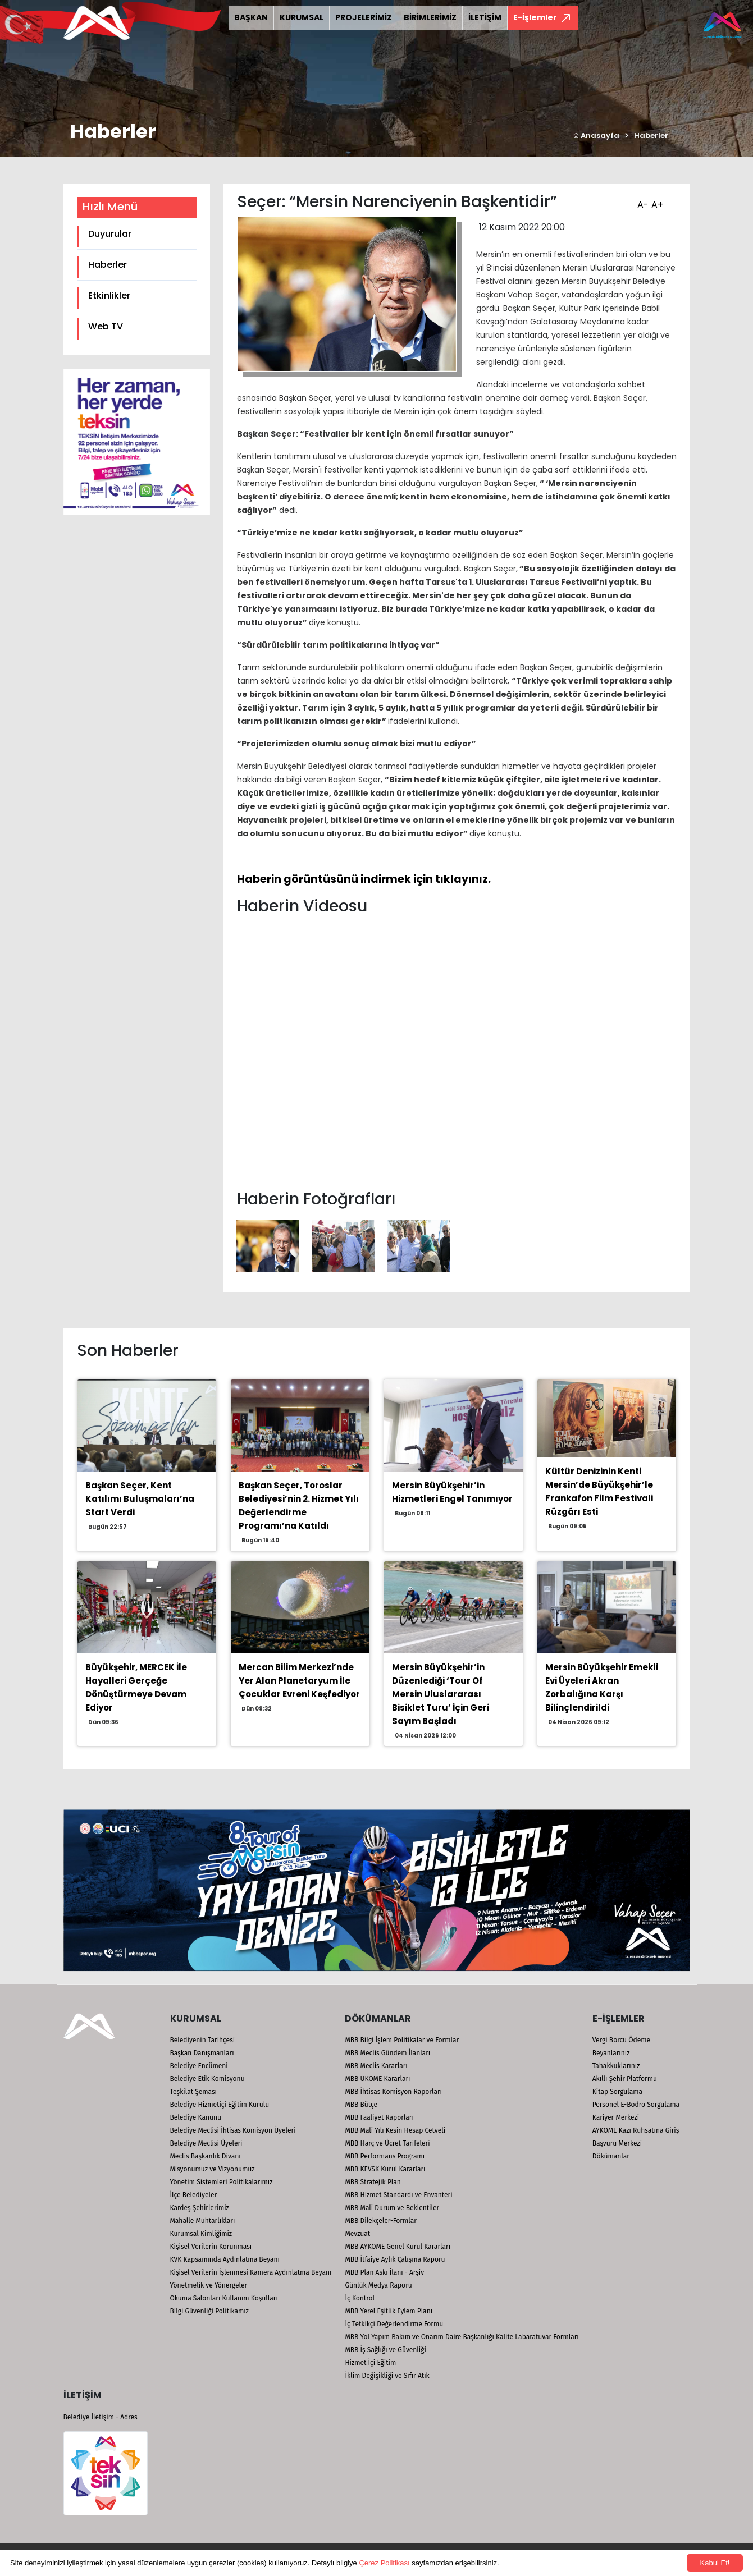 Image resolution: width=753 pixels, height=2576 pixels. What do you see at coordinates (361, 2105) in the screenshot?
I see `MBB Bütçe` at bounding box center [361, 2105].